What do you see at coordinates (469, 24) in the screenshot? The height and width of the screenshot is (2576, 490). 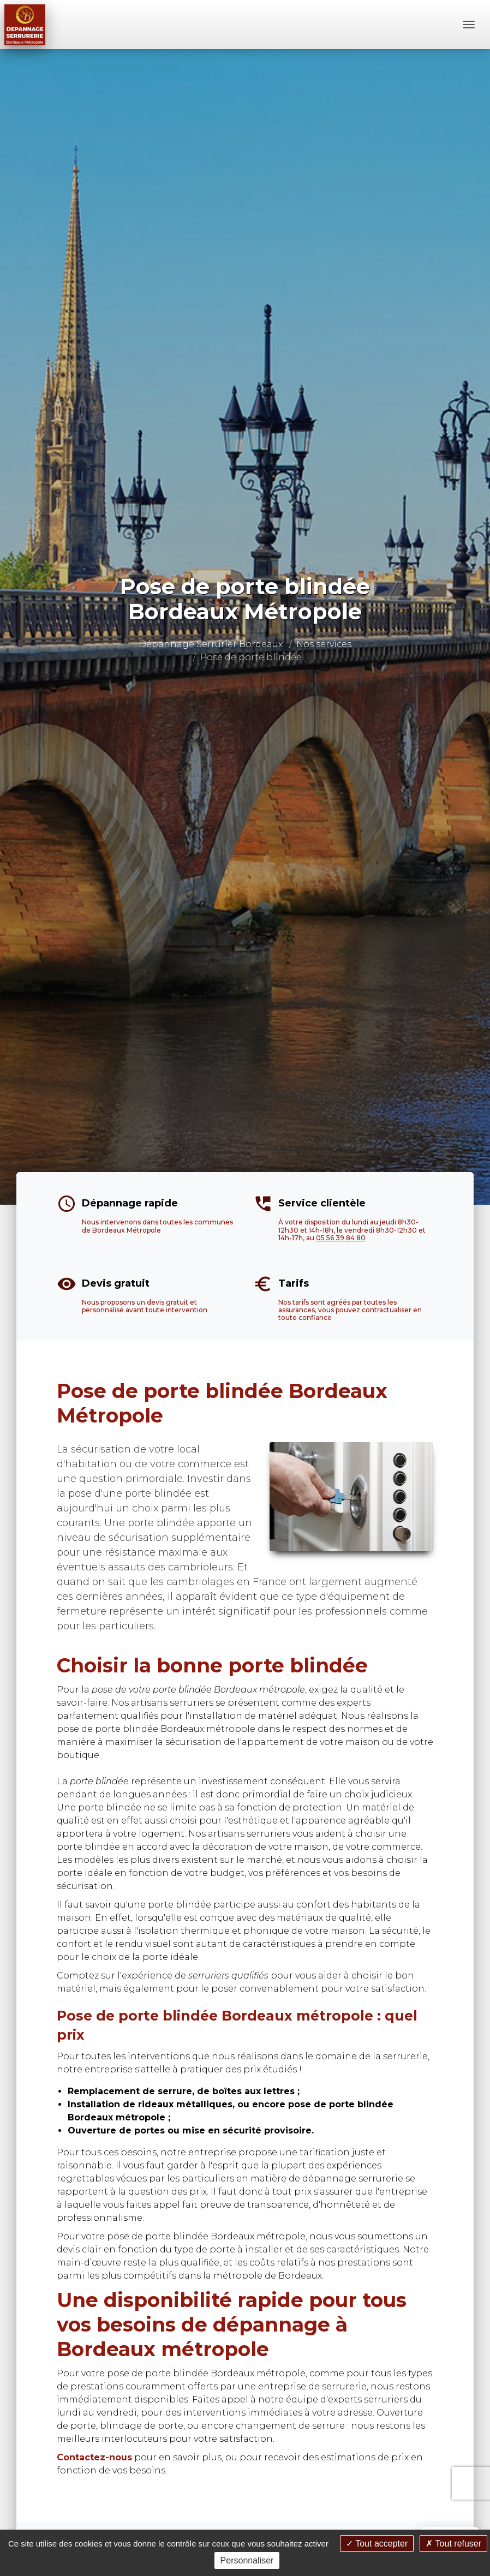 I see `[Menu]` at bounding box center [469, 24].